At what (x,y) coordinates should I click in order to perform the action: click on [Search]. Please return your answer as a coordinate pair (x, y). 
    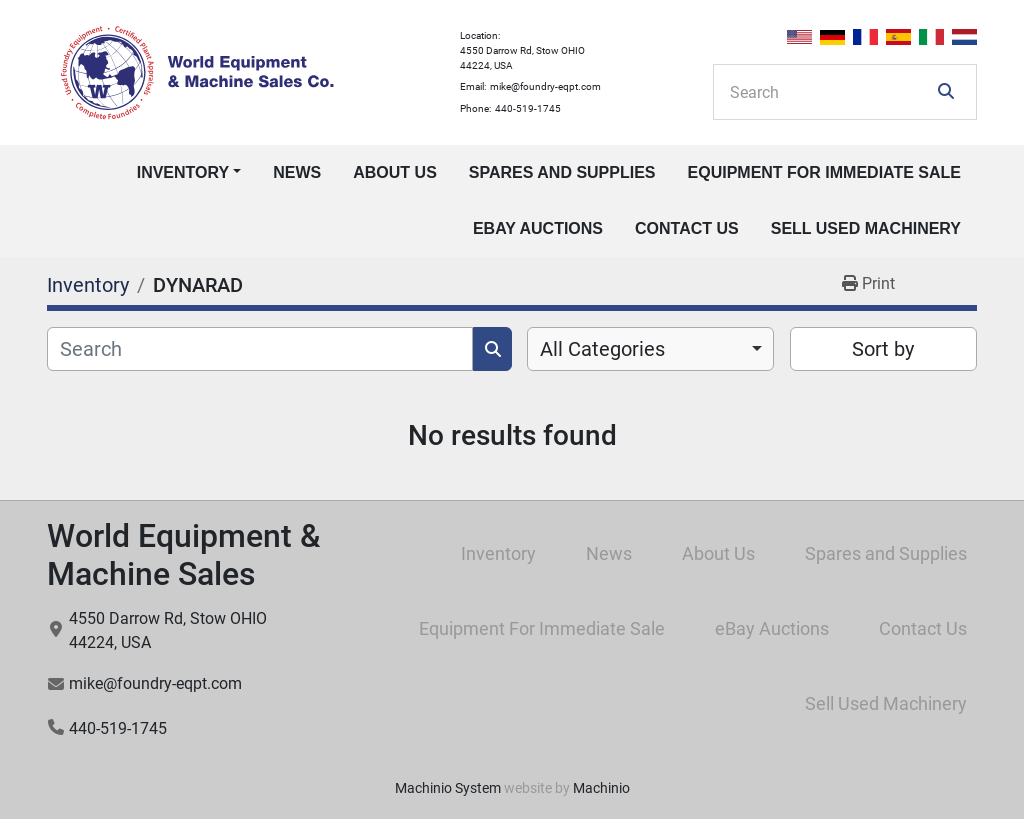
    Looking at the image, I should click on (831, 92).